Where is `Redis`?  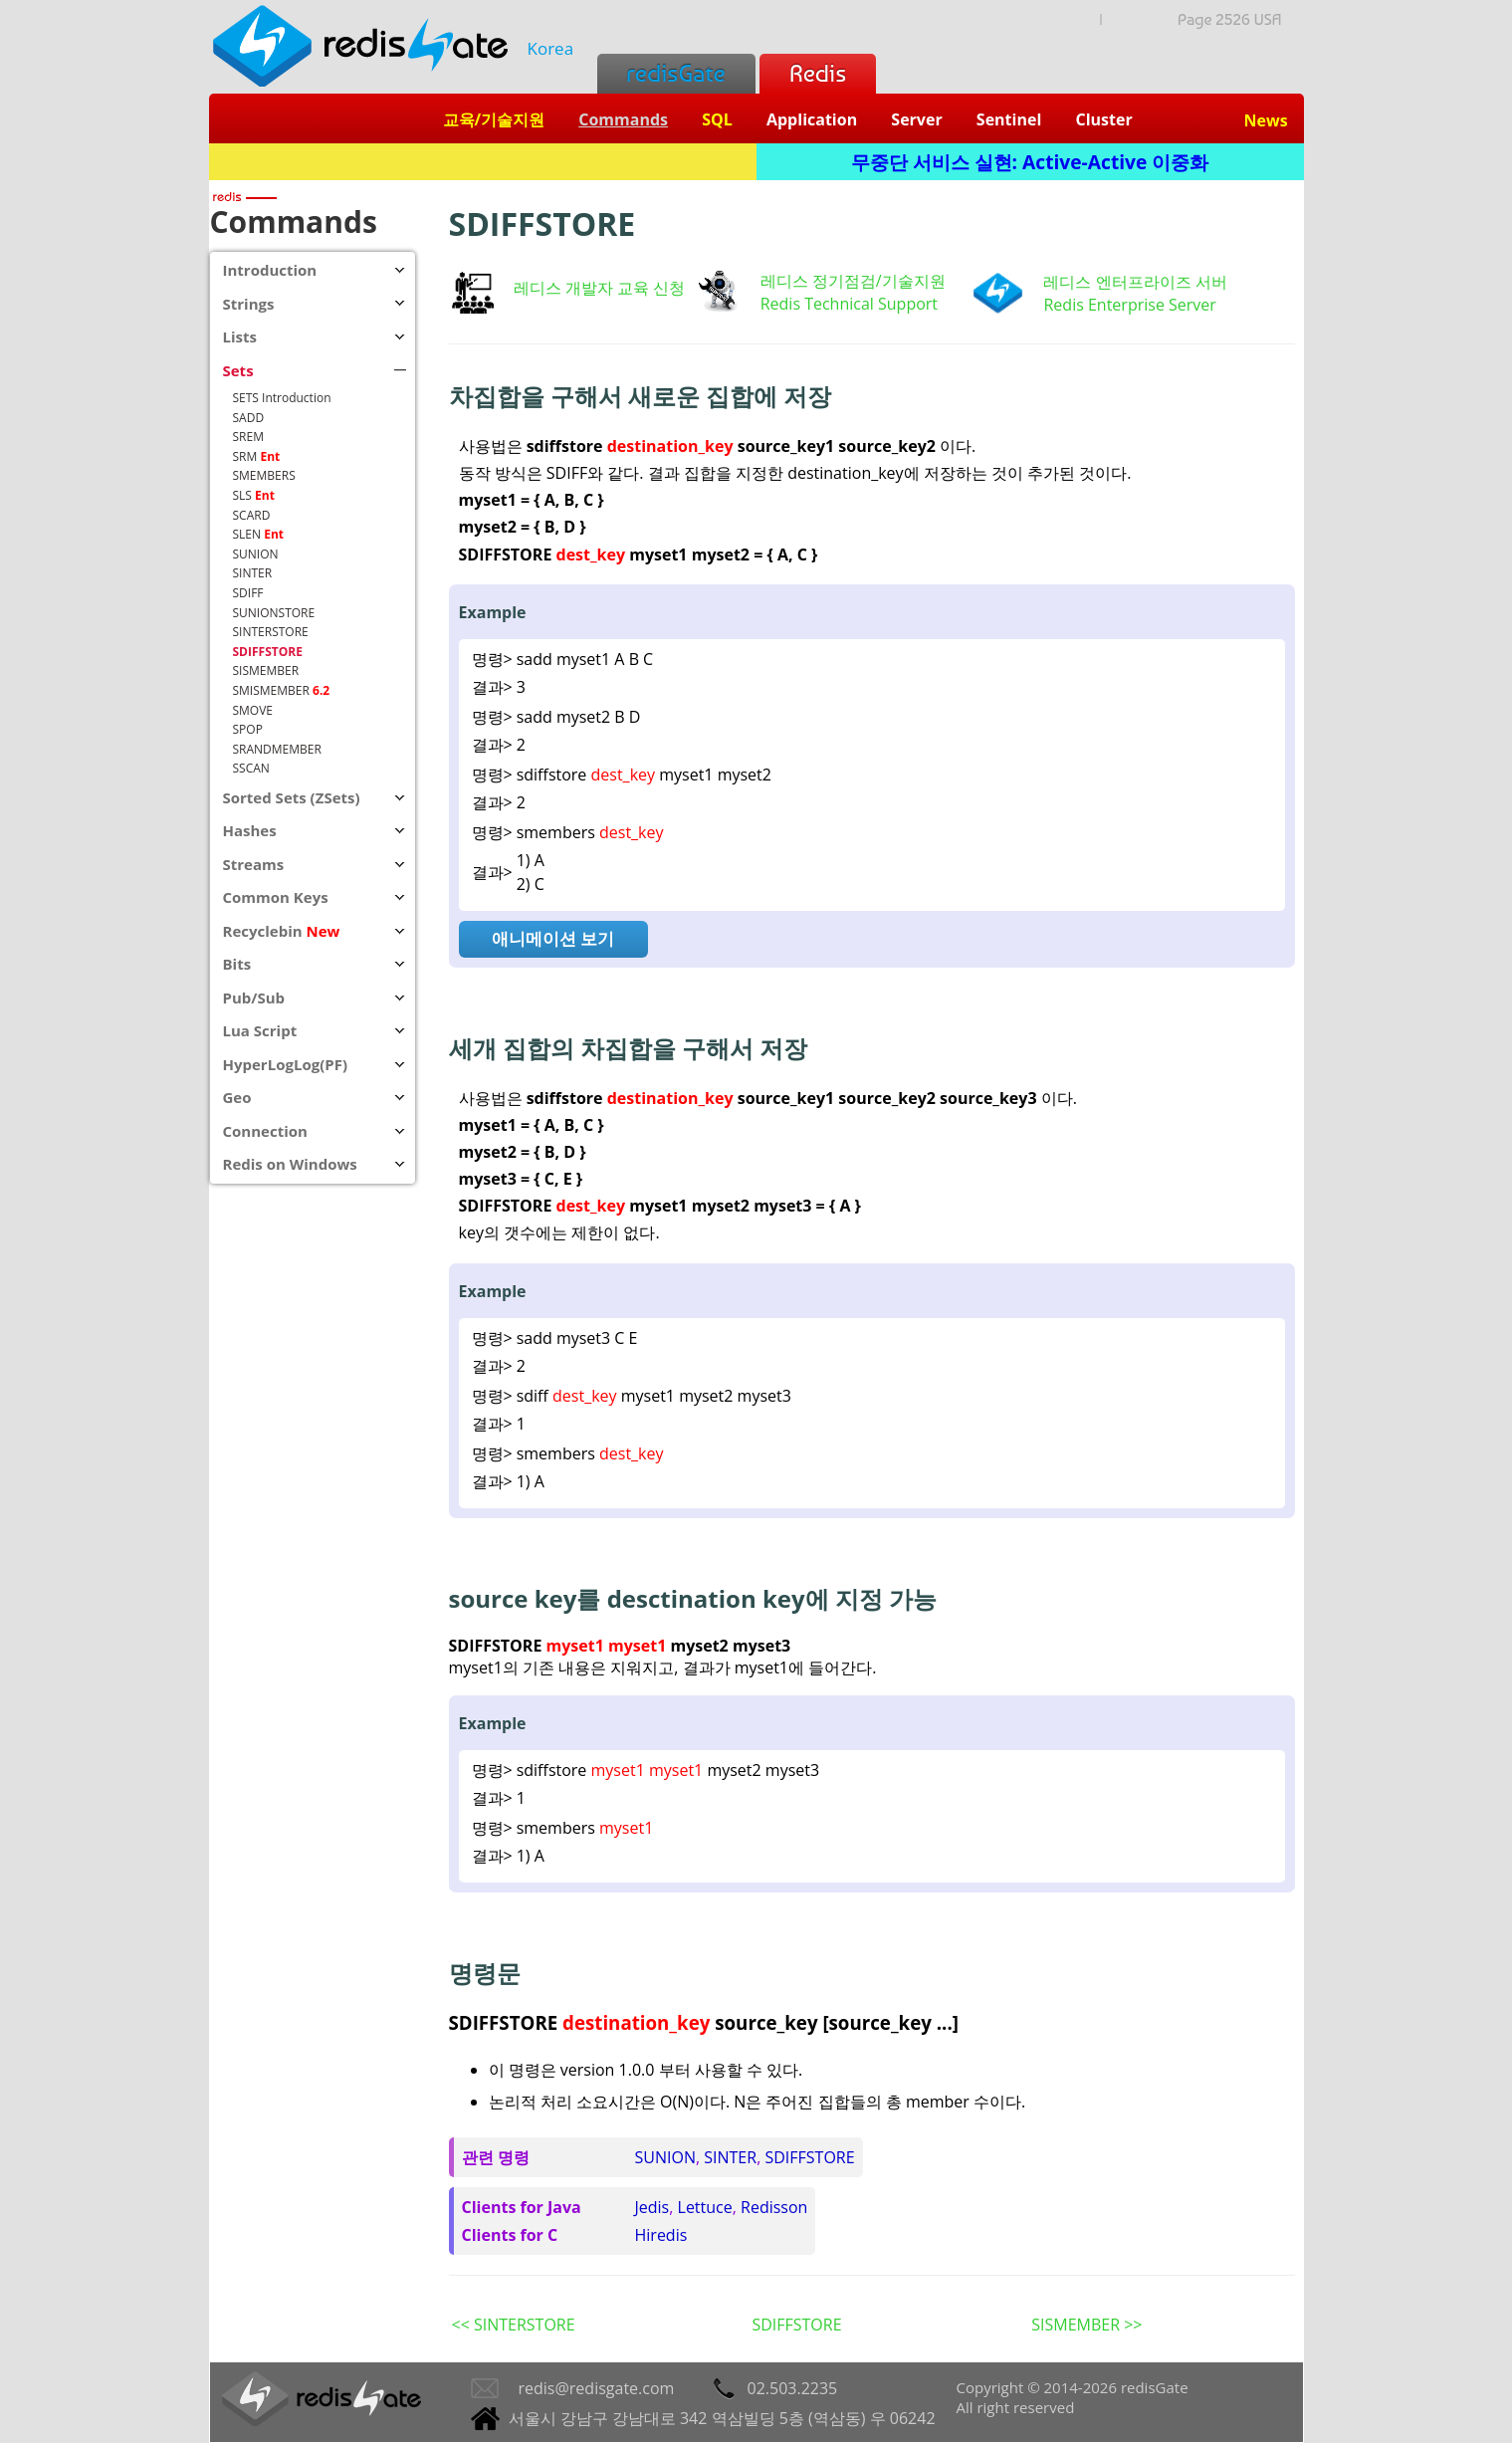 Redis is located at coordinates (817, 73).